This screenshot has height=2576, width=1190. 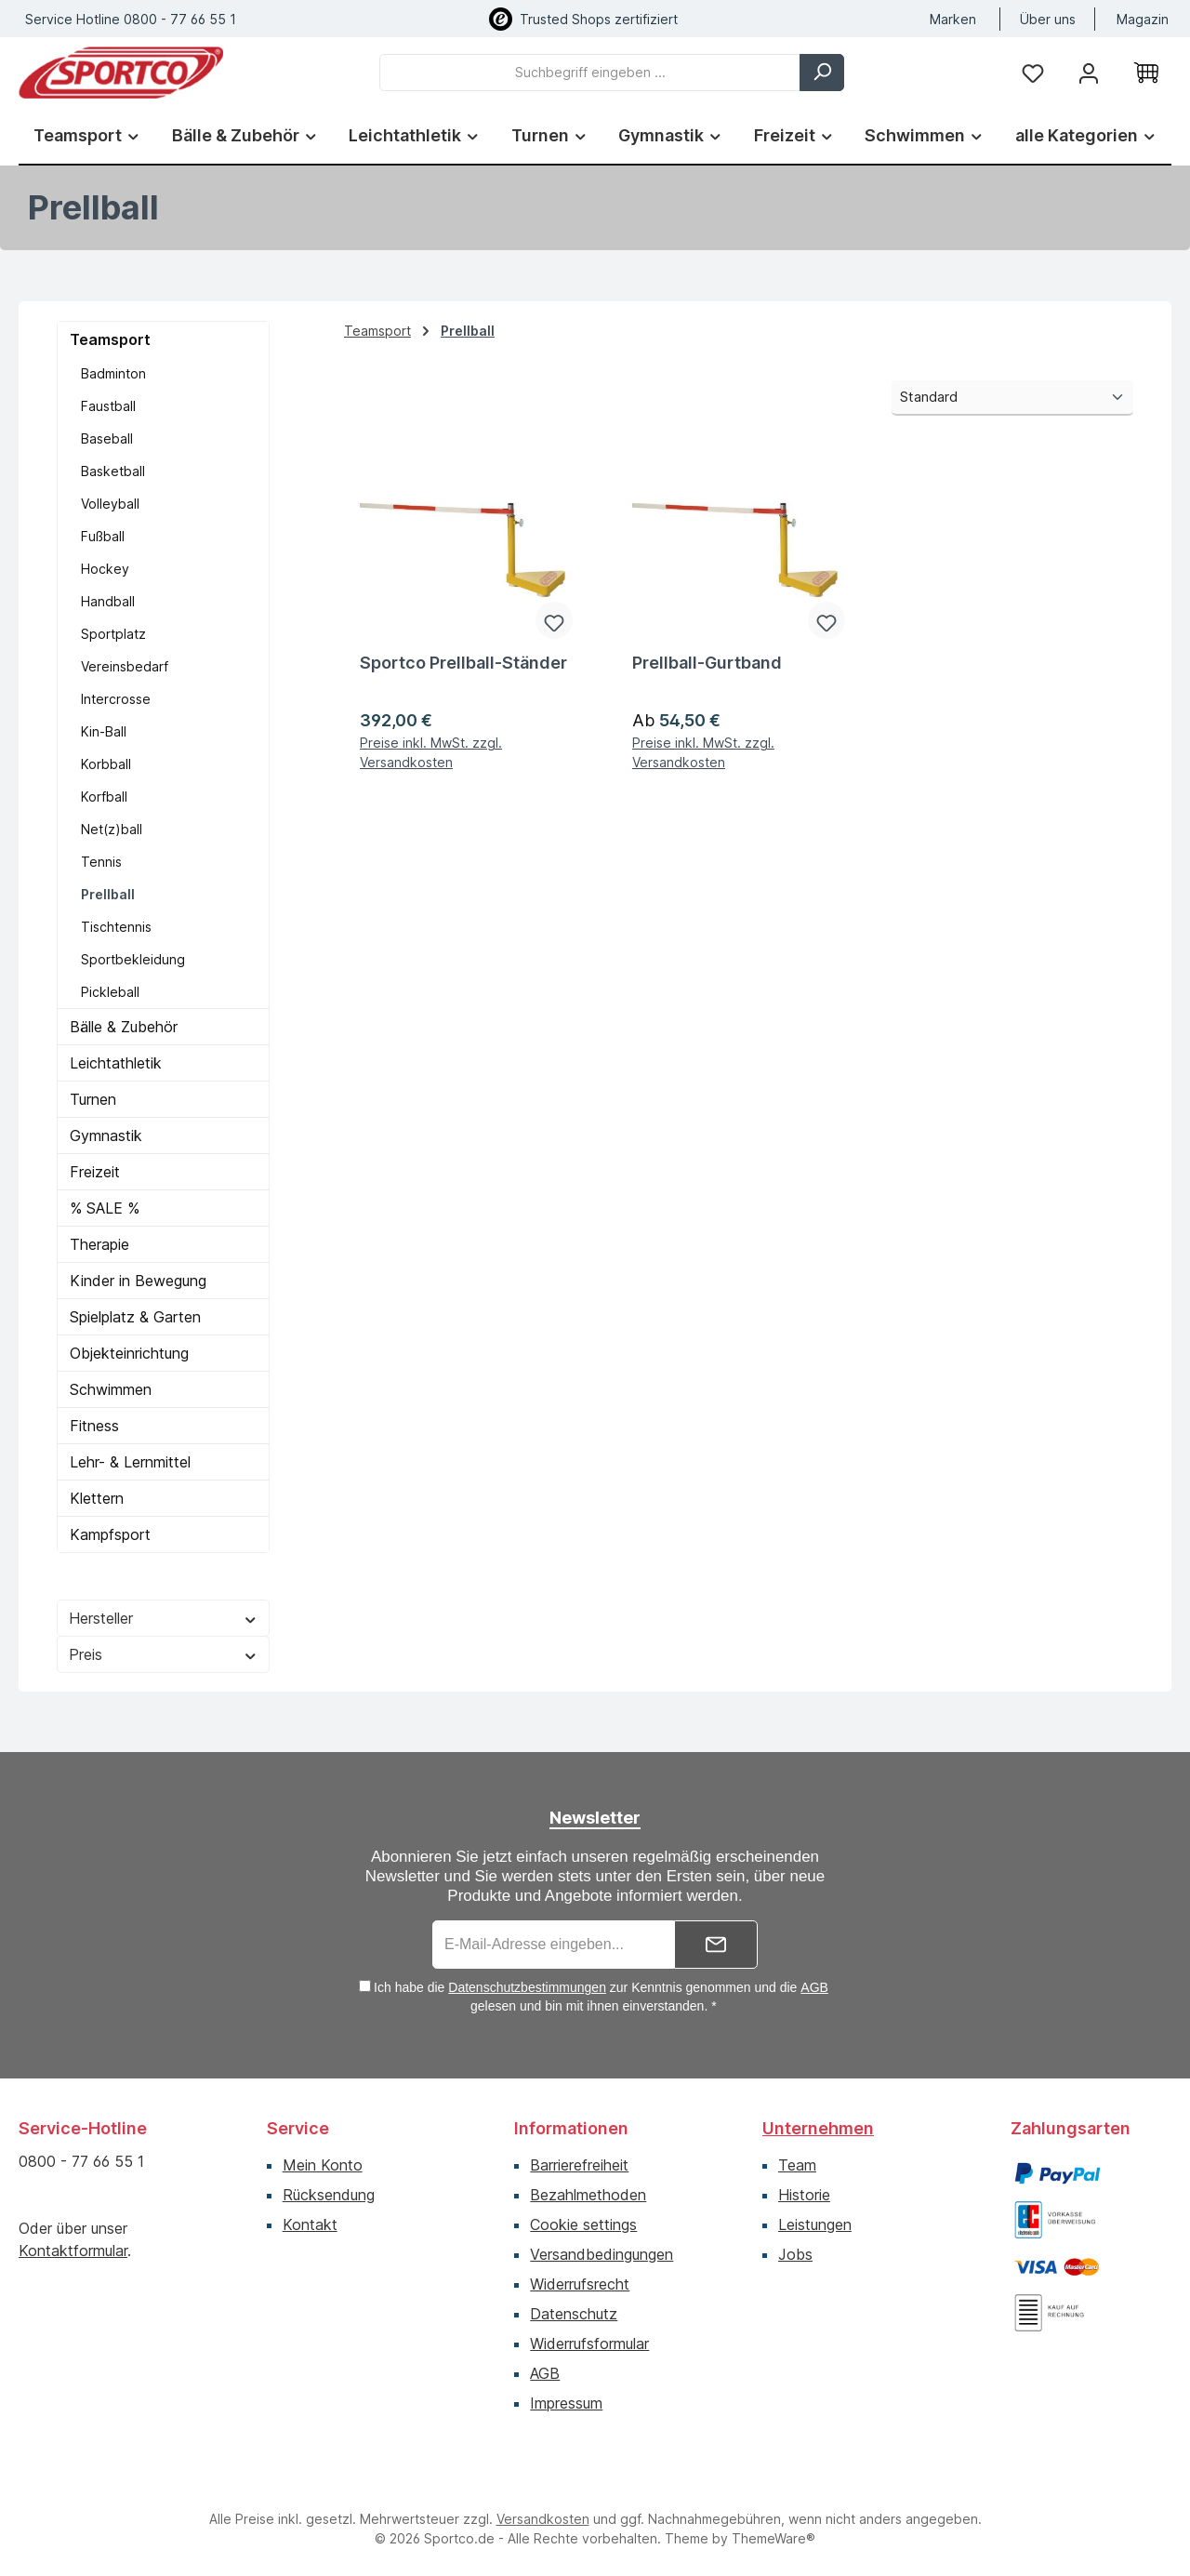 What do you see at coordinates (814, 1987) in the screenshot?
I see `AGB` at bounding box center [814, 1987].